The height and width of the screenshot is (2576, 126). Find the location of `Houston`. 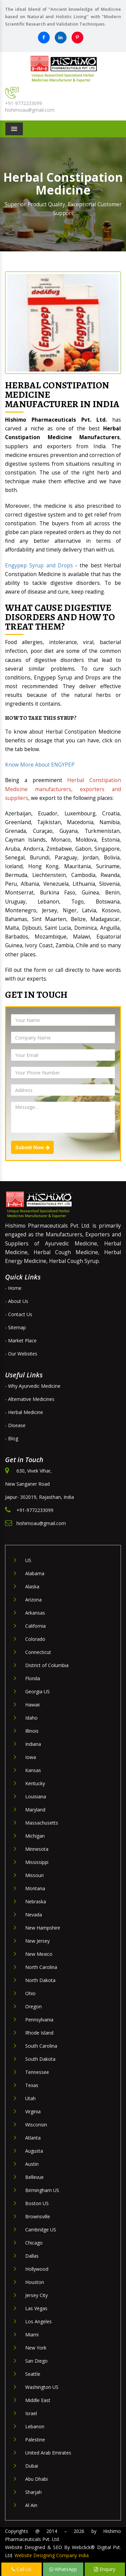

Houston is located at coordinates (34, 2282).